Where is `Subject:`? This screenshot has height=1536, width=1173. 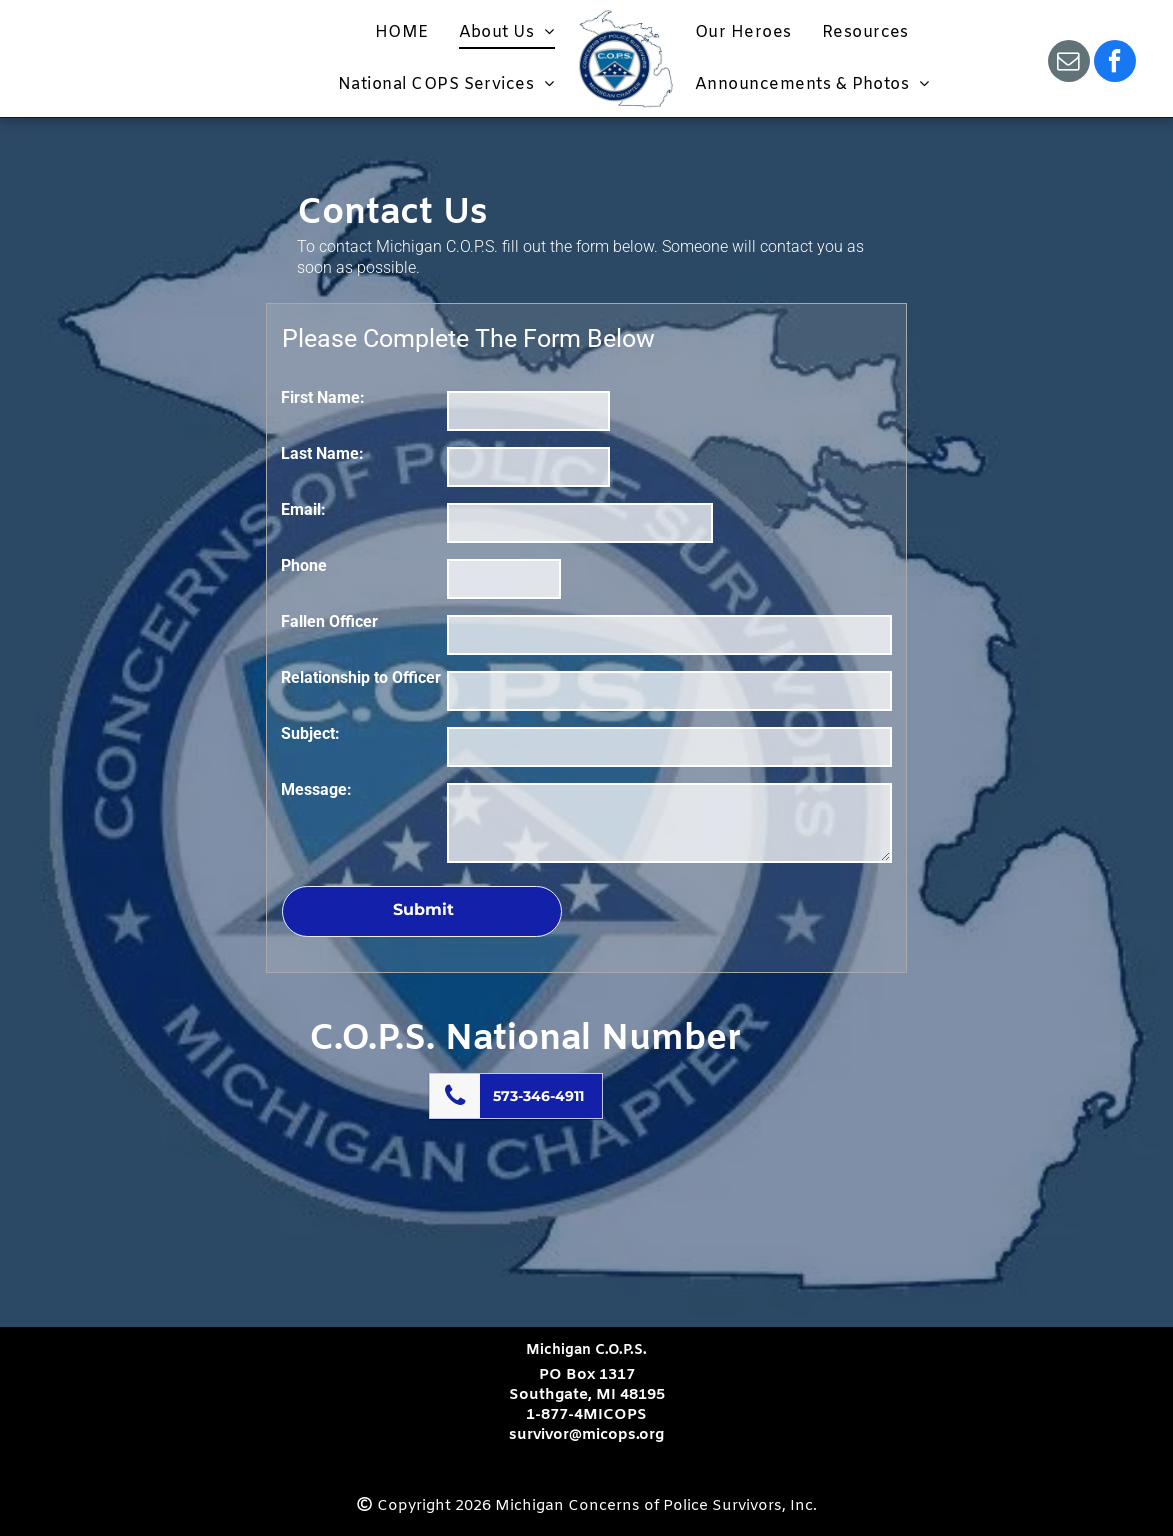 Subject: is located at coordinates (310, 733).